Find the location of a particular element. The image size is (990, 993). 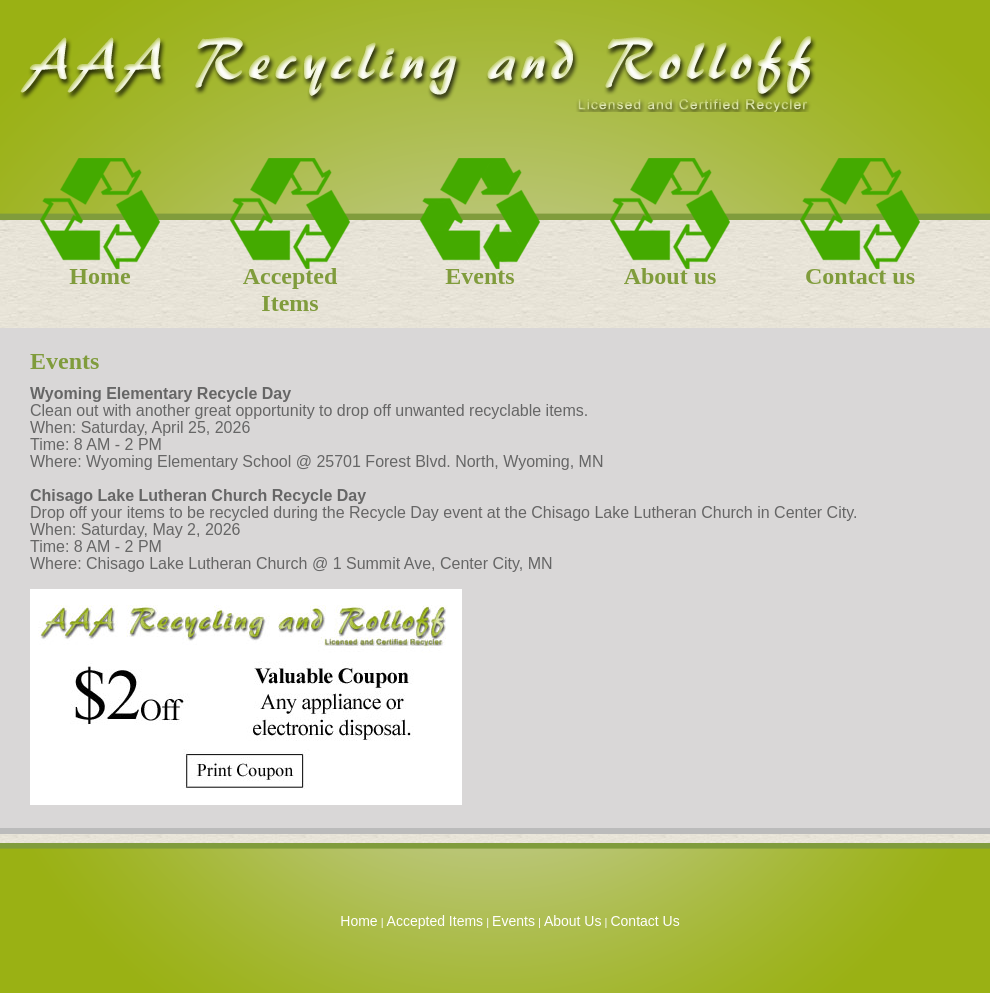

Contact us is located at coordinates (860, 276).